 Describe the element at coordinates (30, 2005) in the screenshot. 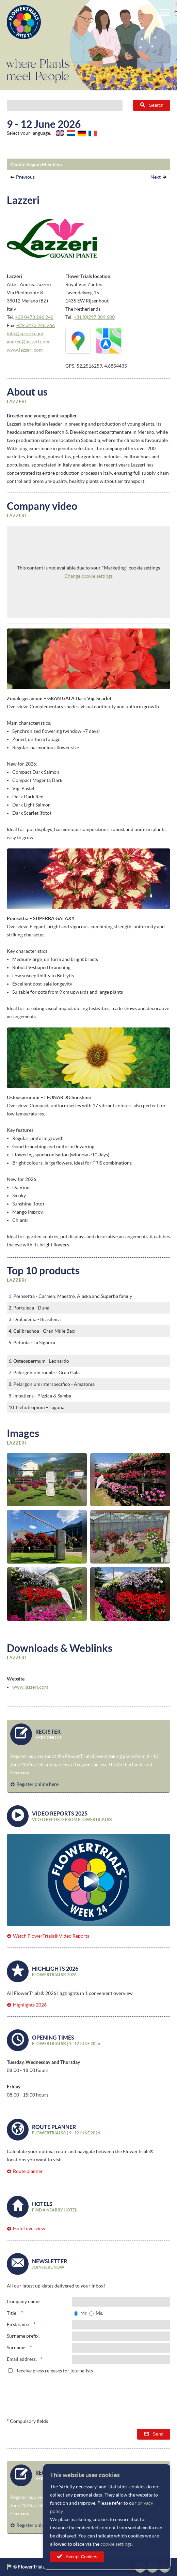

I see `Highlights 2026` at that location.